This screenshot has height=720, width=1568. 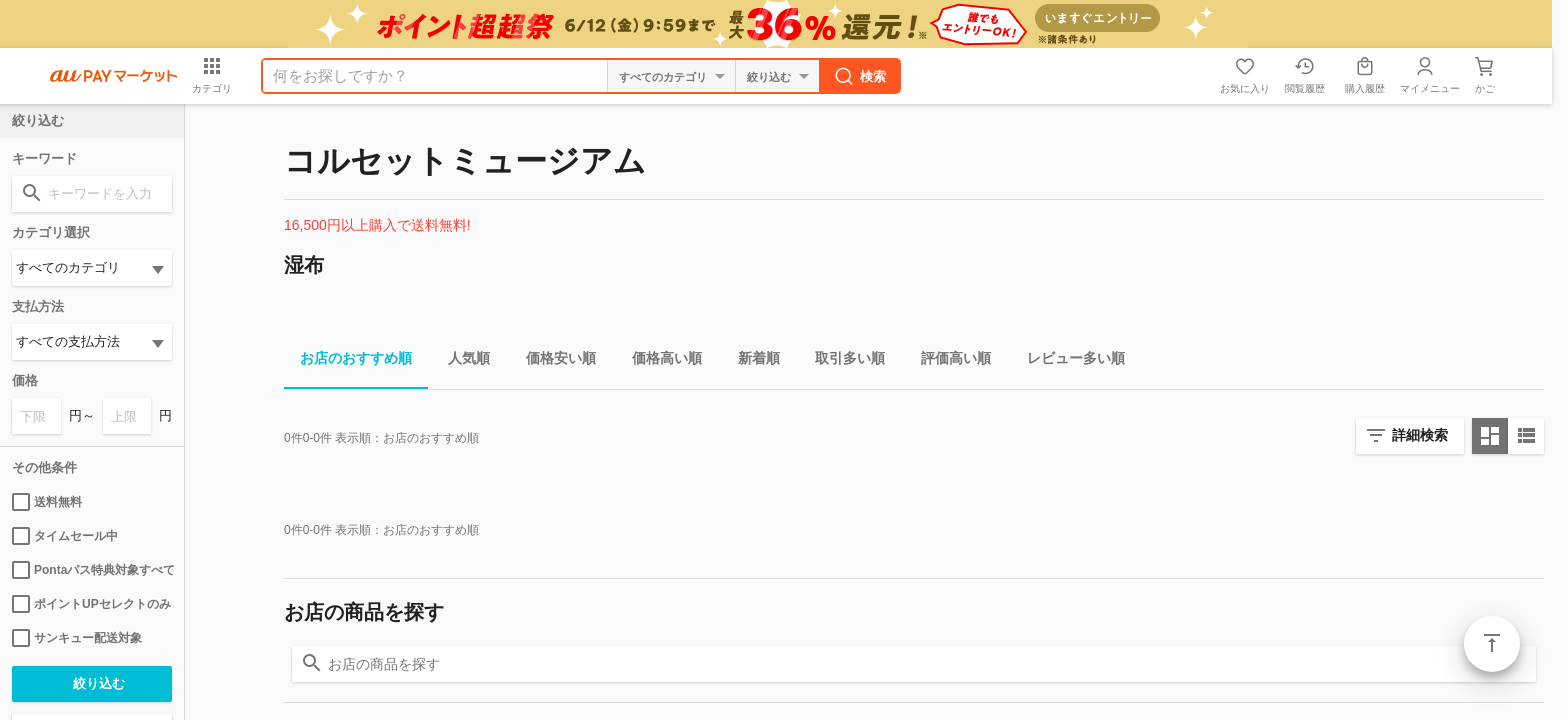 What do you see at coordinates (92, 570) in the screenshot?
I see `Pontaパス特典対象すべて` at bounding box center [92, 570].